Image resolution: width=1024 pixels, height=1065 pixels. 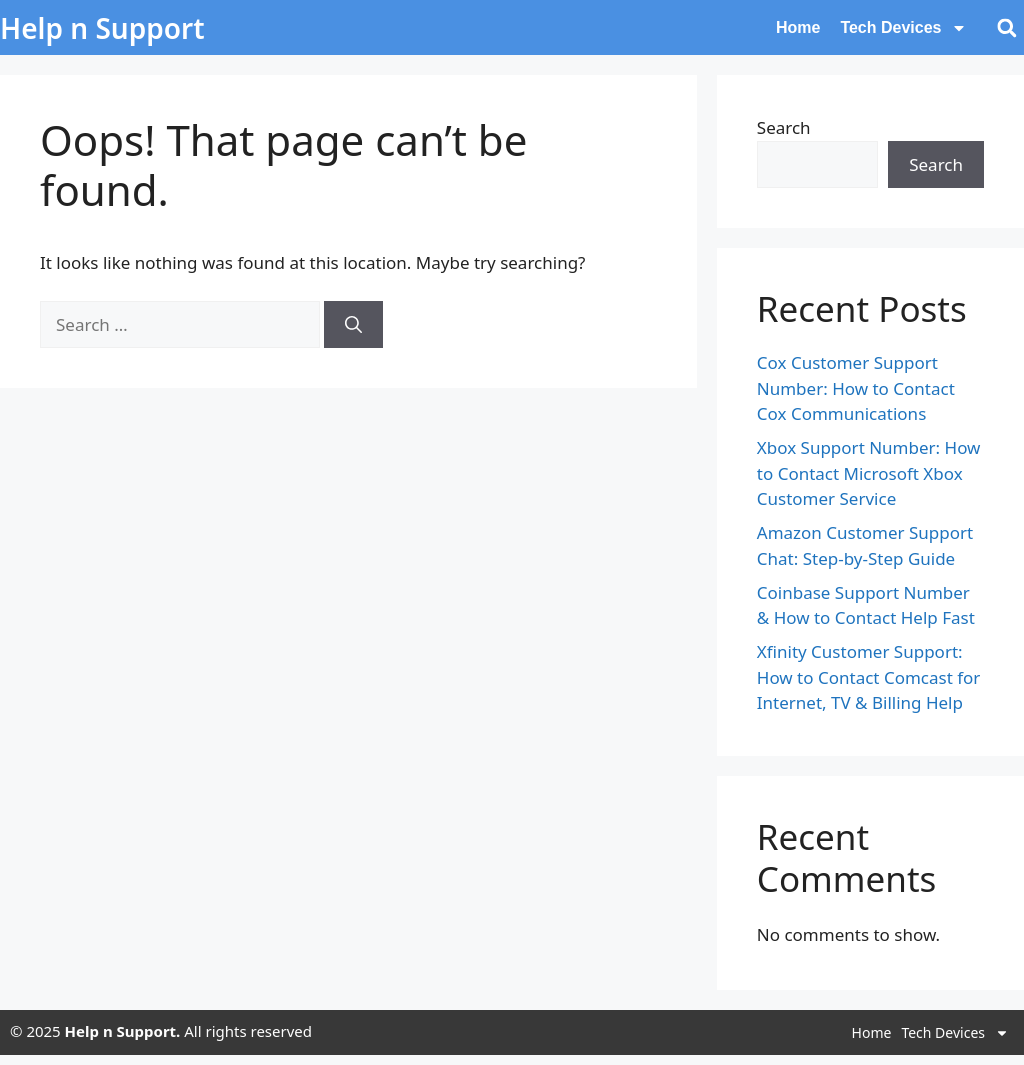 What do you see at coordinates (784, 127) in the screenshot?
I see `Search` at bounding box center [784, 127].